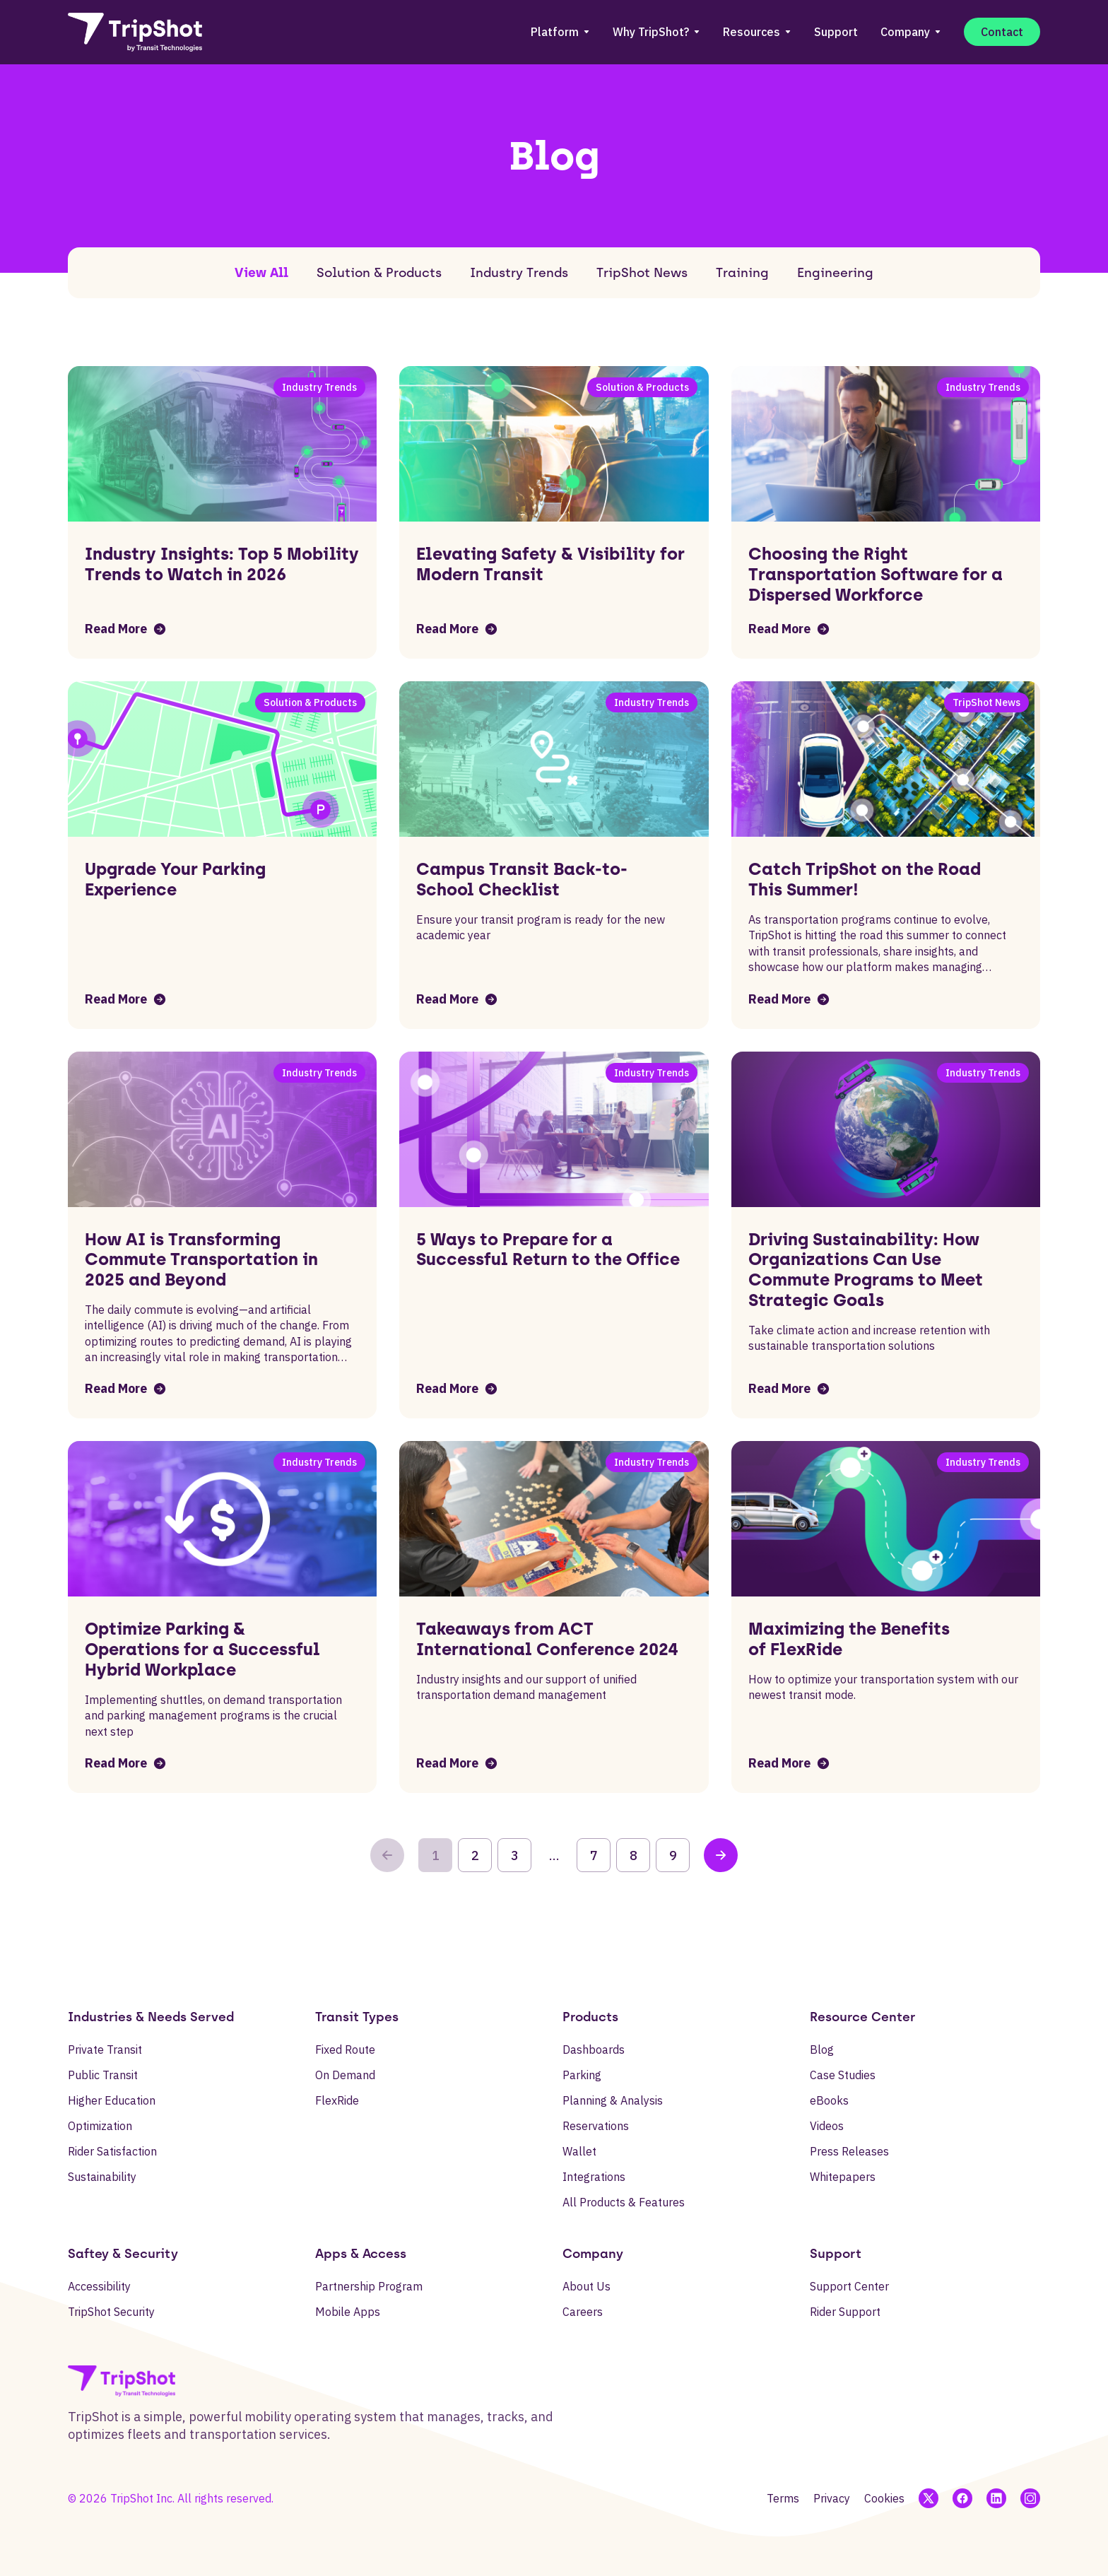 The height and width of the screenshot is (2576, 1108). Describe the element at coordinates (623, 2202) in the screenshot. I see `All Products & Features` at that location.